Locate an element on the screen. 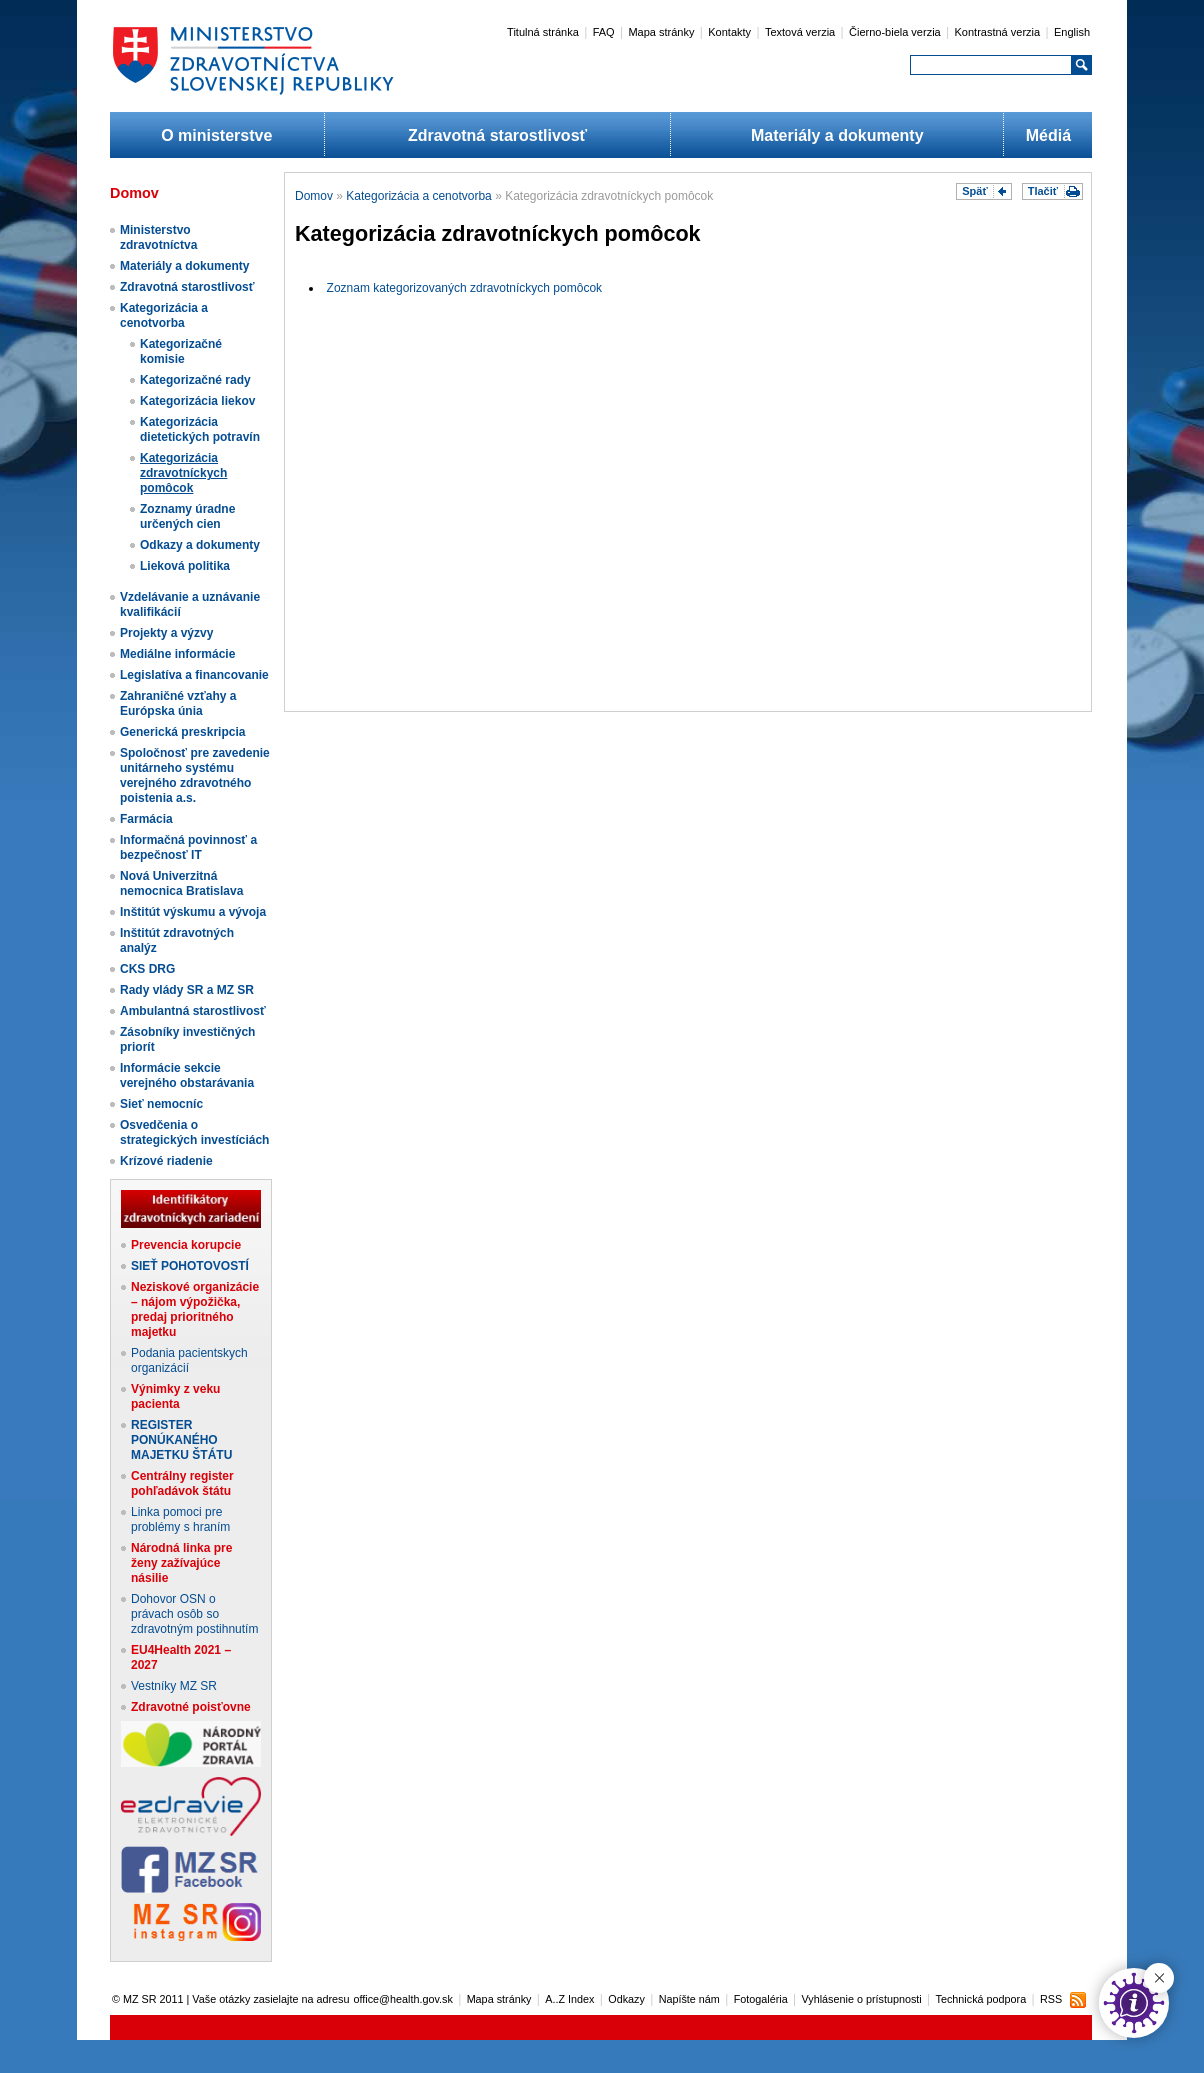  Materiály a dokumenty is located at coordinates (837, 135).